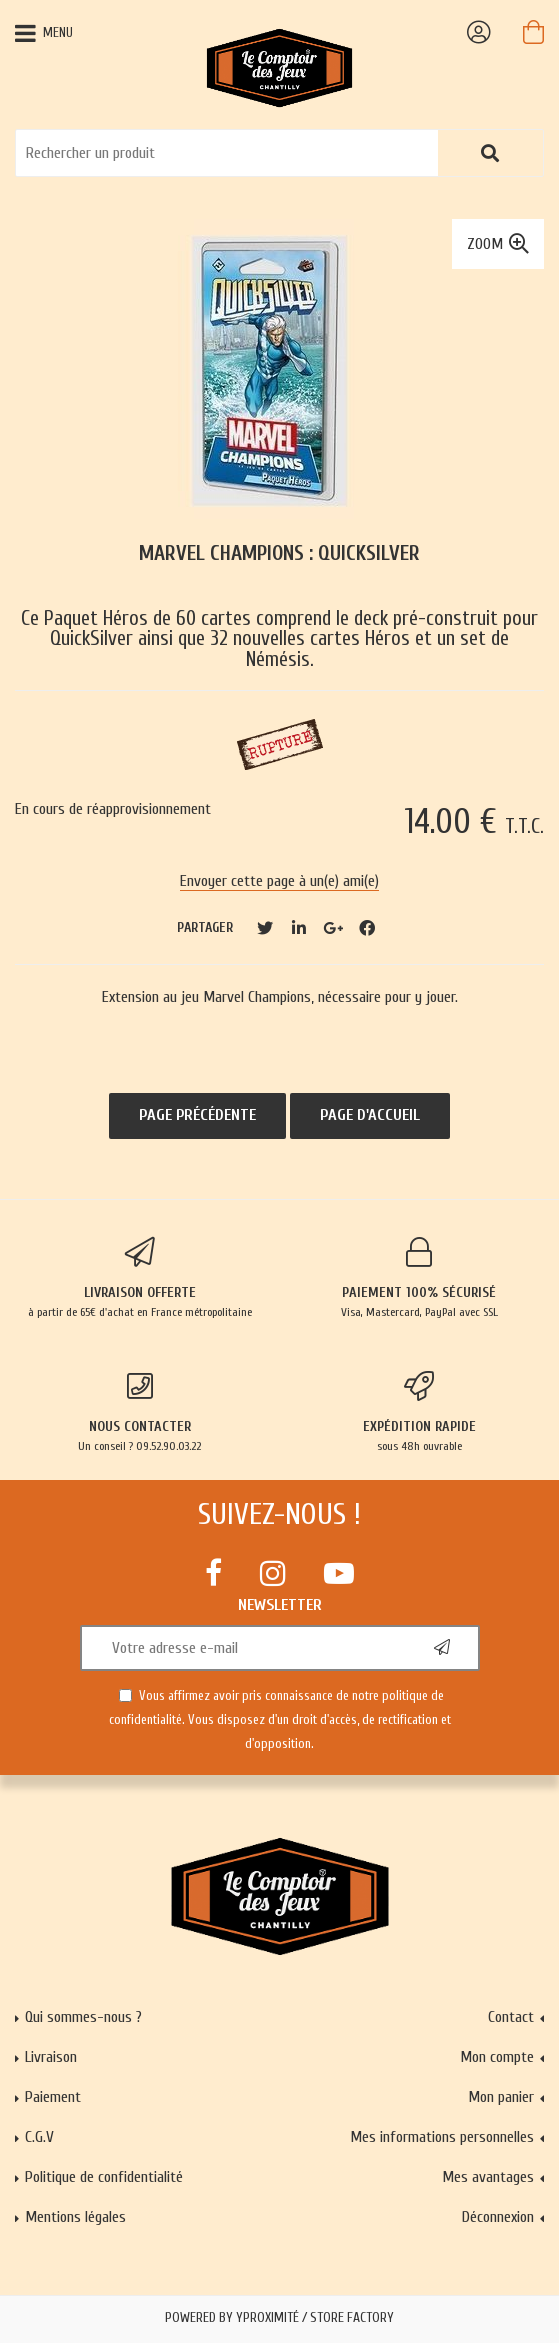  I want to click on C.G.V, so click(39, 2137).